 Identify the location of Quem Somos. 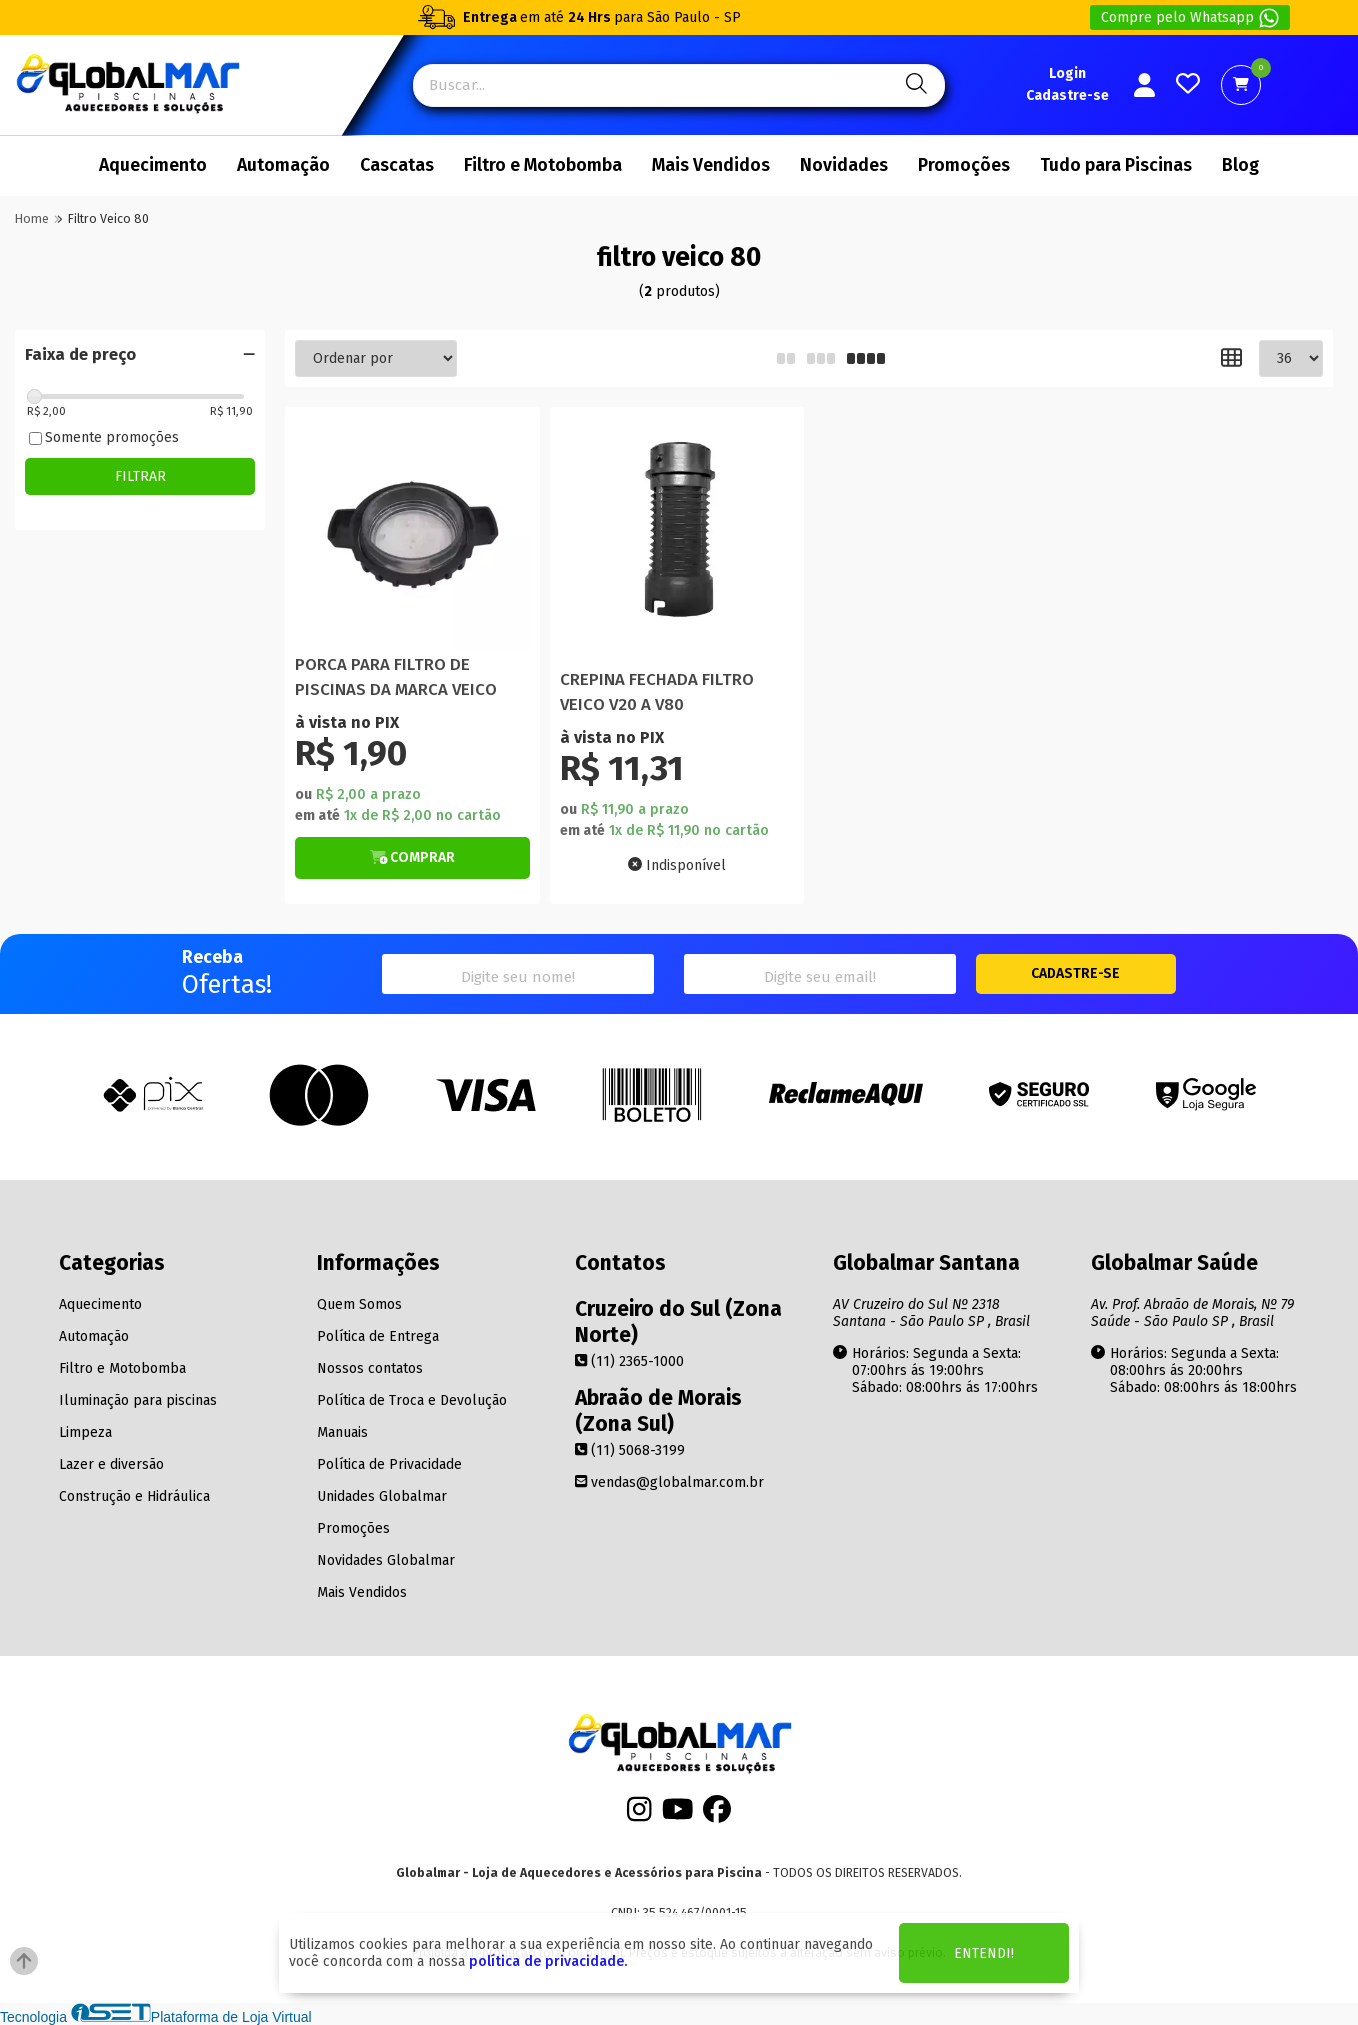
(359, 1304).